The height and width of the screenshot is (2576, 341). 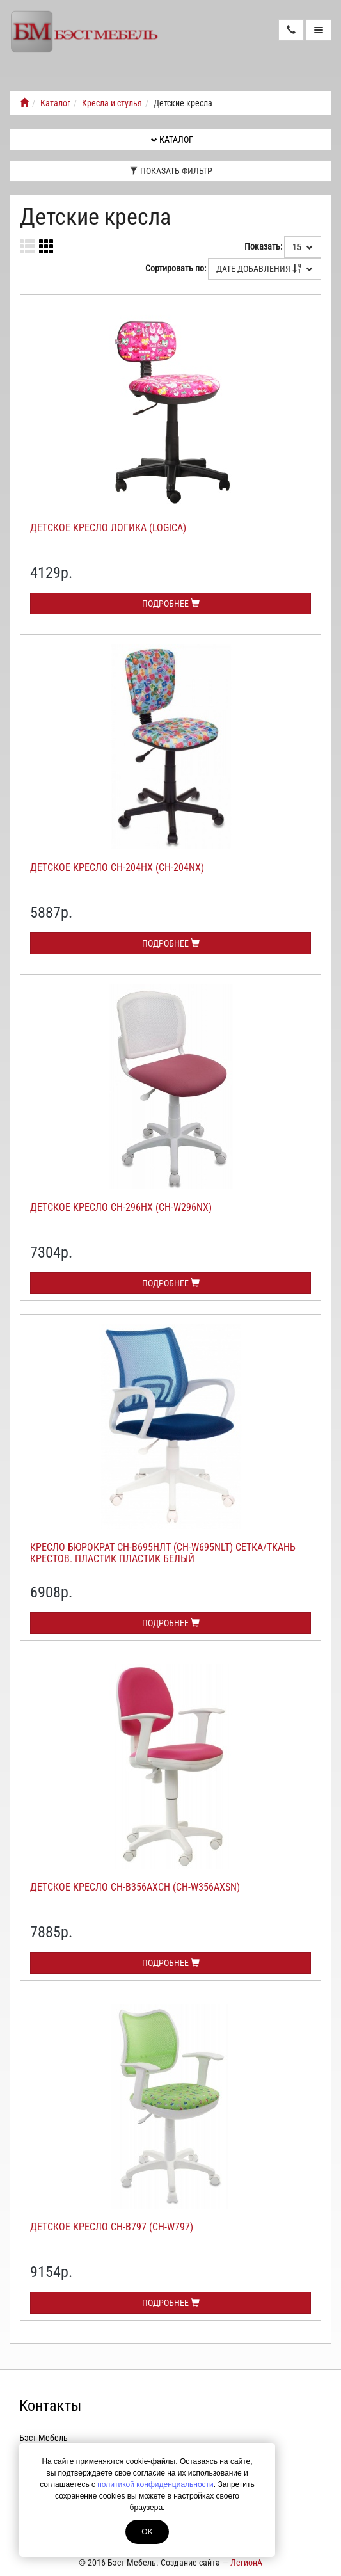 I want to click on Сортировать по:, so click(x=175, y=268).